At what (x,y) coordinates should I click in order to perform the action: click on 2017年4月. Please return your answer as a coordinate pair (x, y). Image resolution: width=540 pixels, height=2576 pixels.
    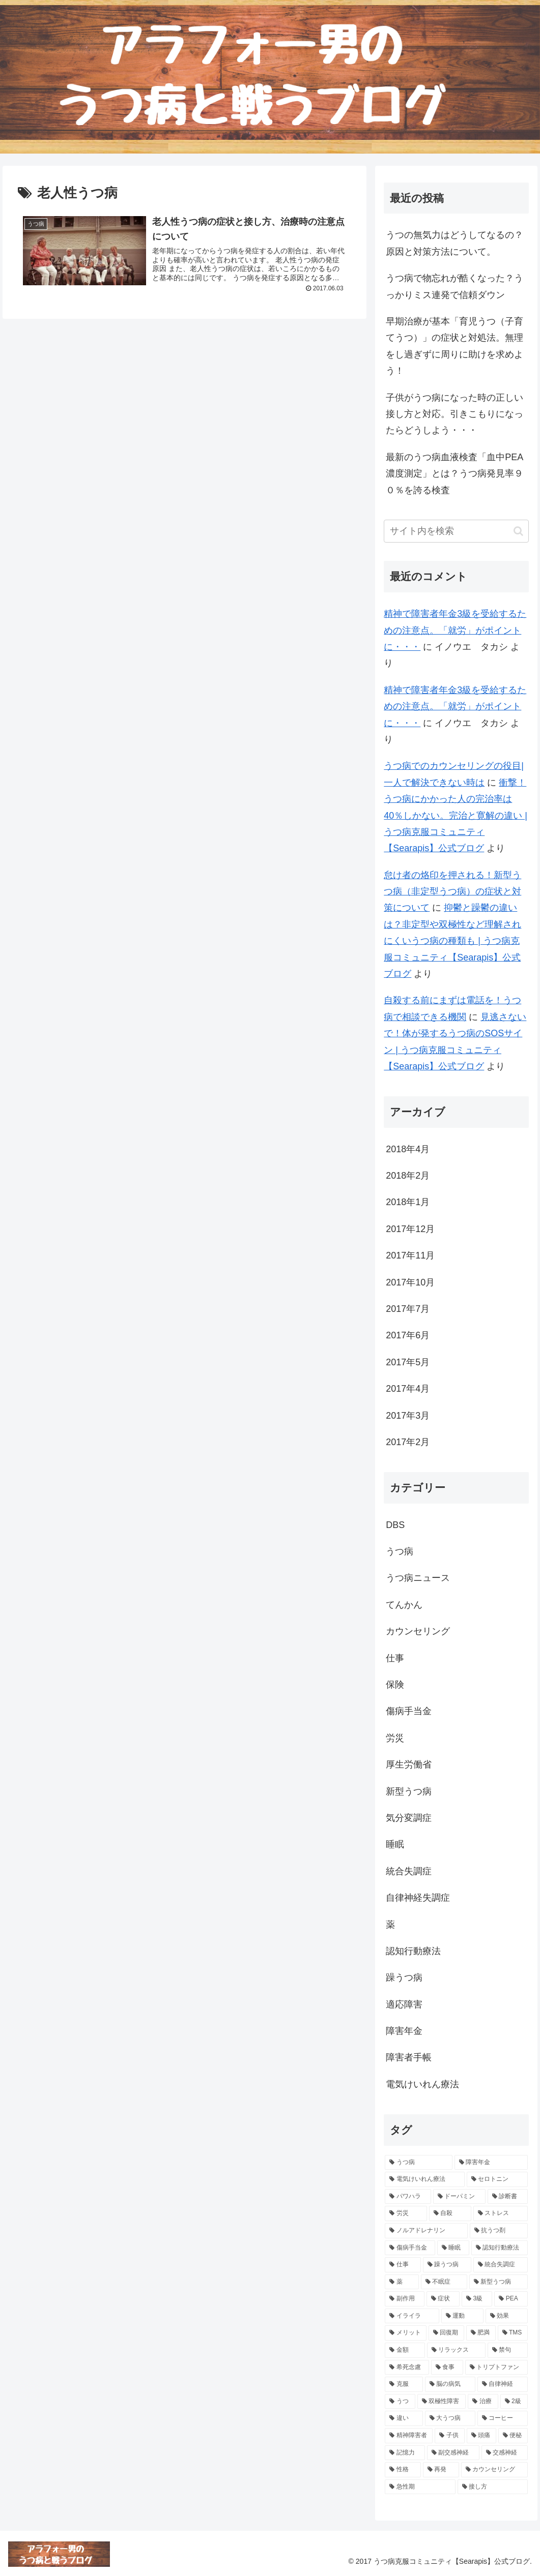
    Looking at the image, I should click on (408, 1389).